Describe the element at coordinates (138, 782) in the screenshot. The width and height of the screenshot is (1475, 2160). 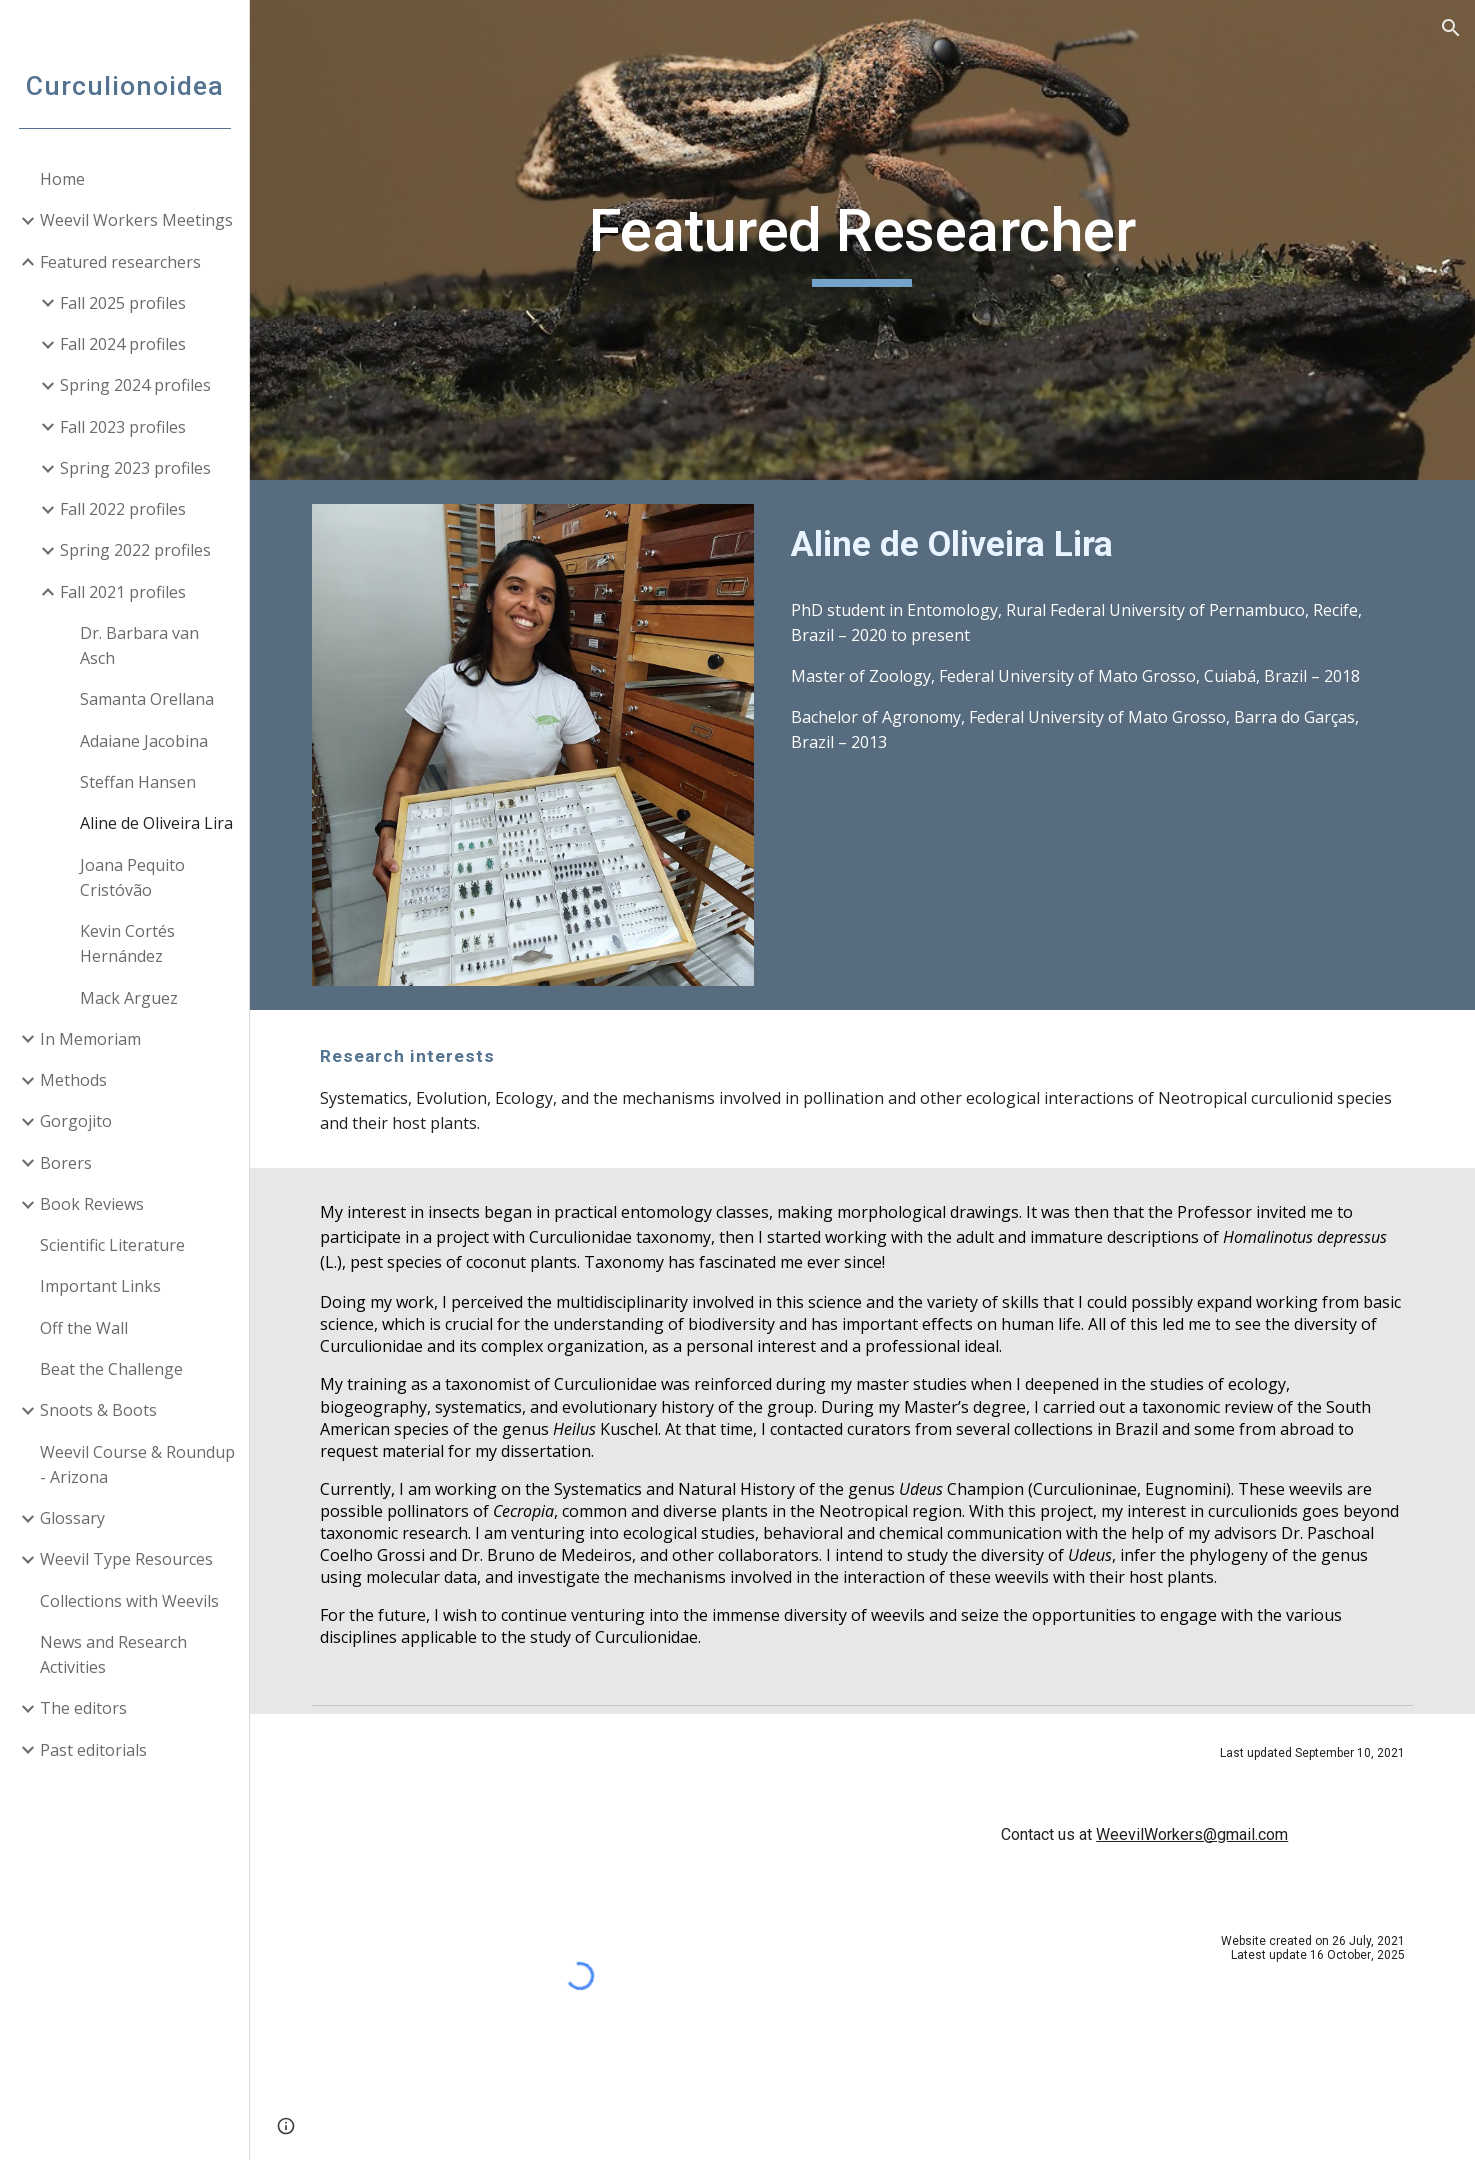
I see `Steffan Hansen [link]` at that location.